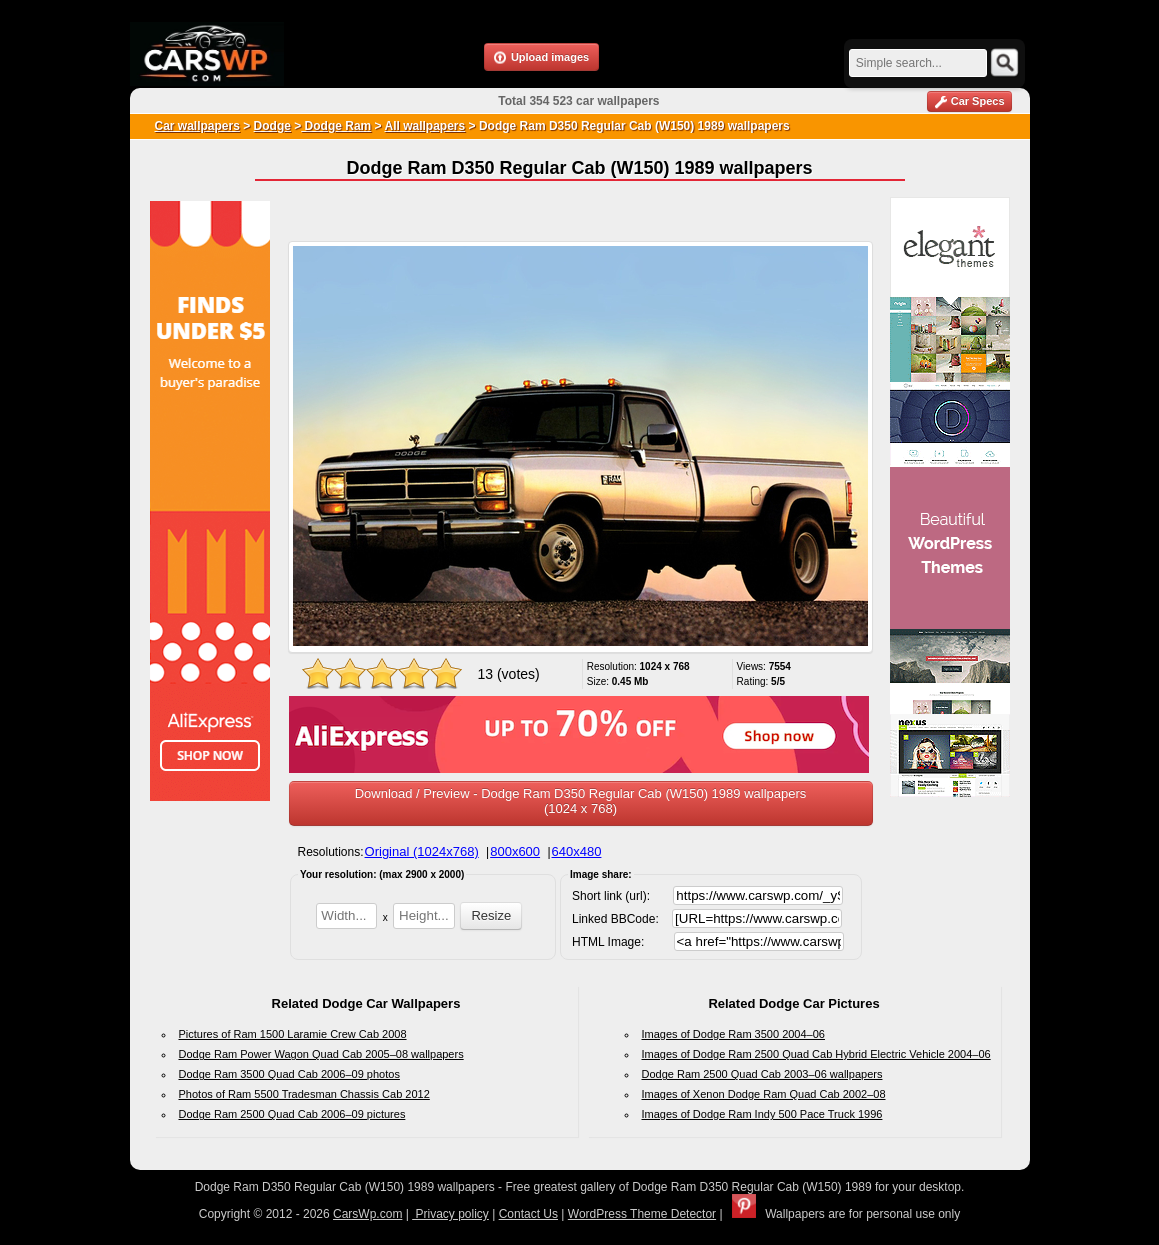 Image resolution: width=1159 pixels, height=1245 pixels. What do you see at coordinates (764, 1094) in the screenshot?
I see `Images of Xenon Dodge Ram Quad Cab 2002–08` at bounding box center [764, 1094].